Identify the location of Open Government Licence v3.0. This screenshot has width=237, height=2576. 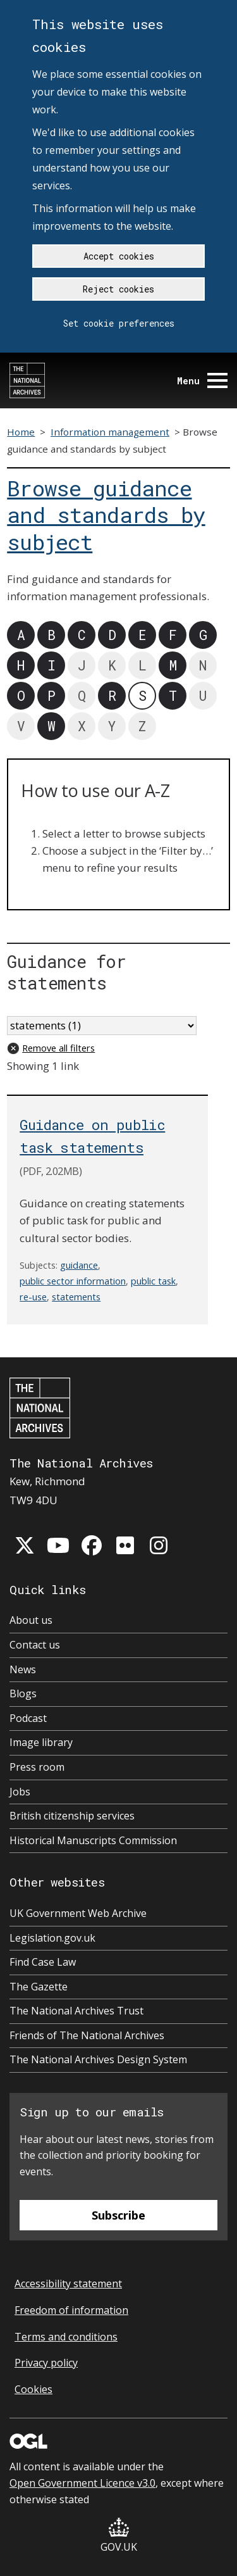
(82, 2483).